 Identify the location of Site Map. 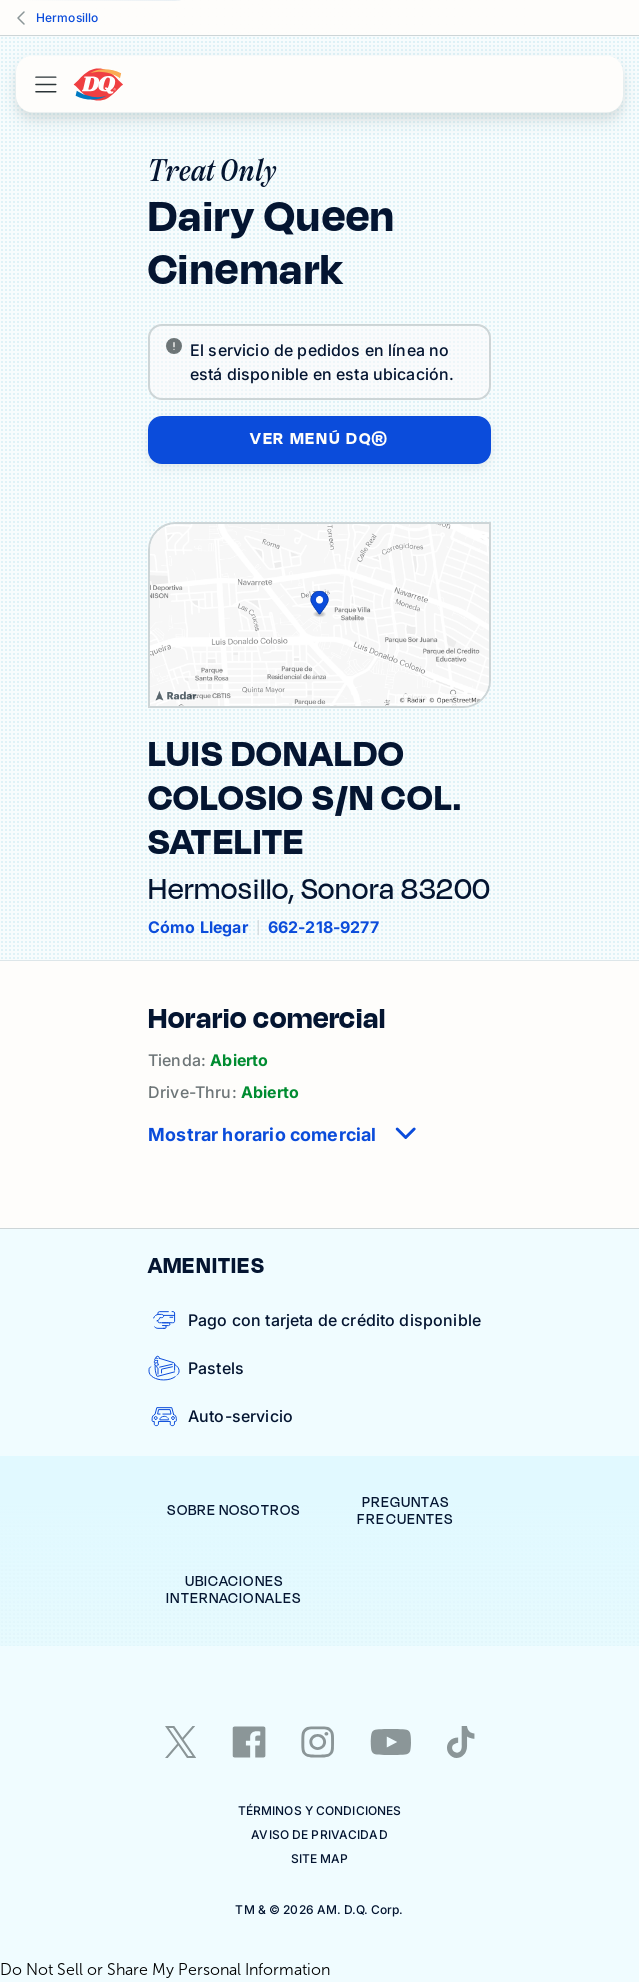
(320, 1858).